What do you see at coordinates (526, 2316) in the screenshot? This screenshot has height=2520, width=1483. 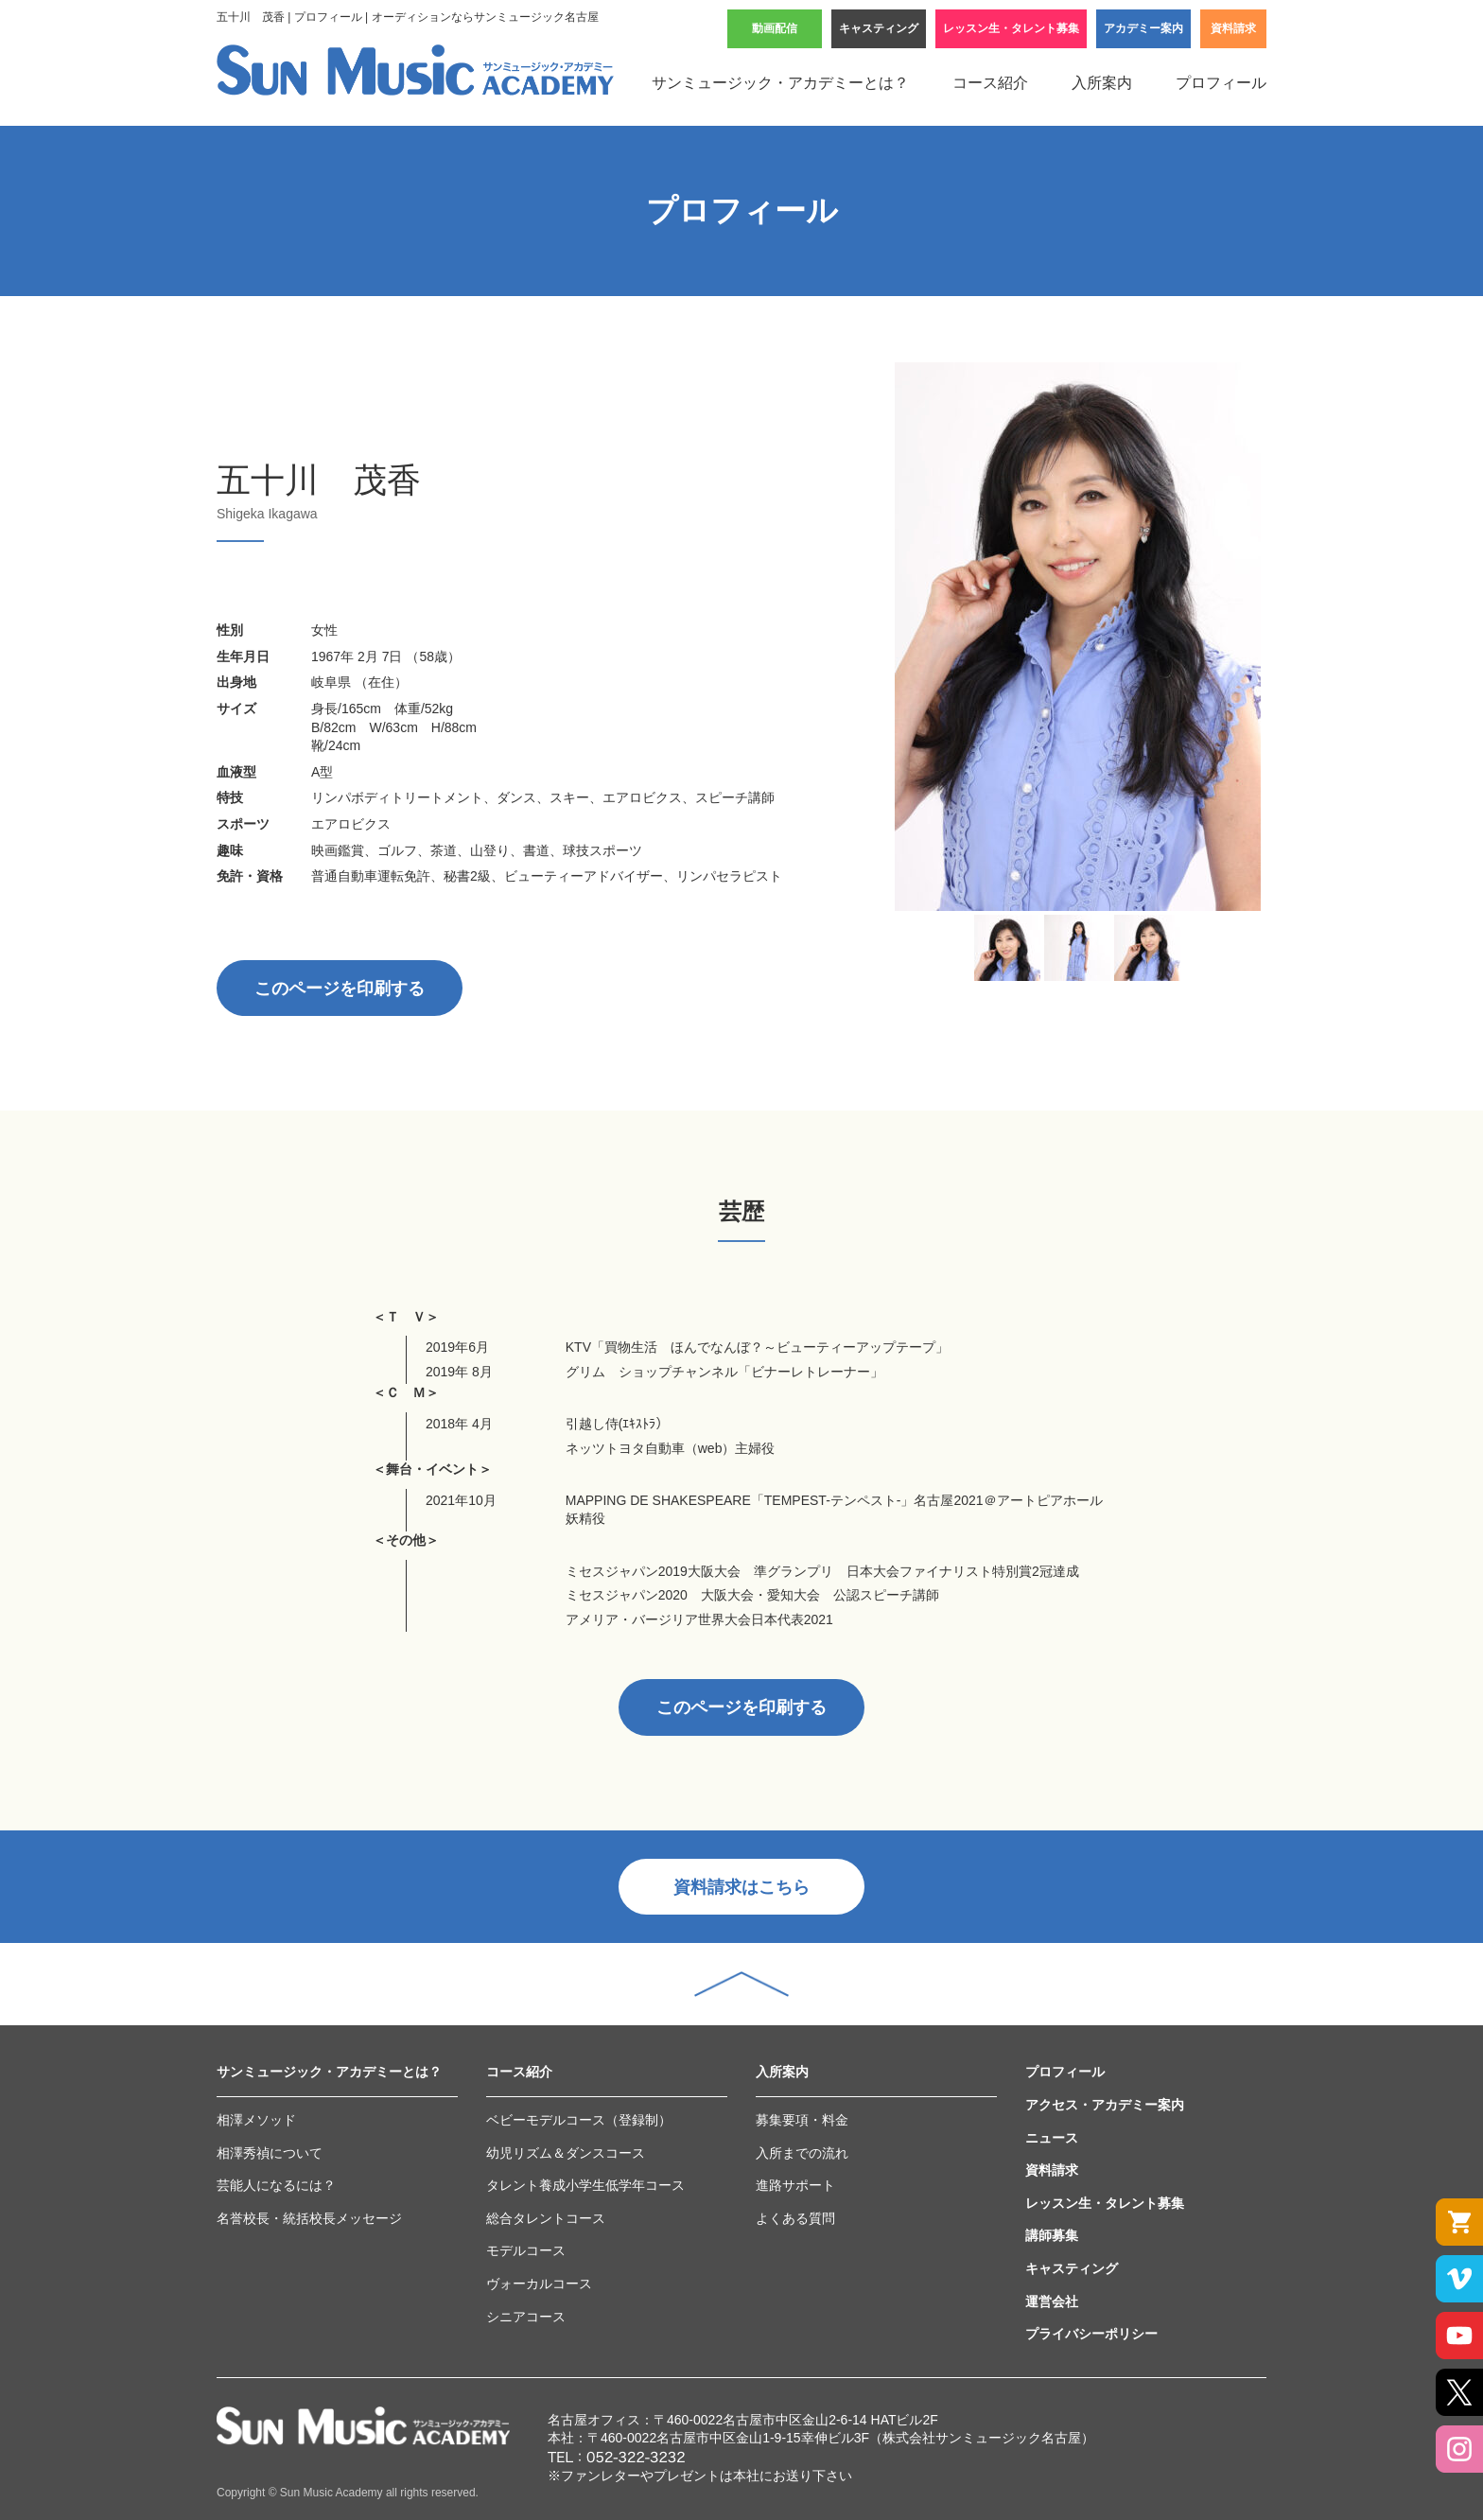 I see `シニアコース` at bounding box center [526, 2316].